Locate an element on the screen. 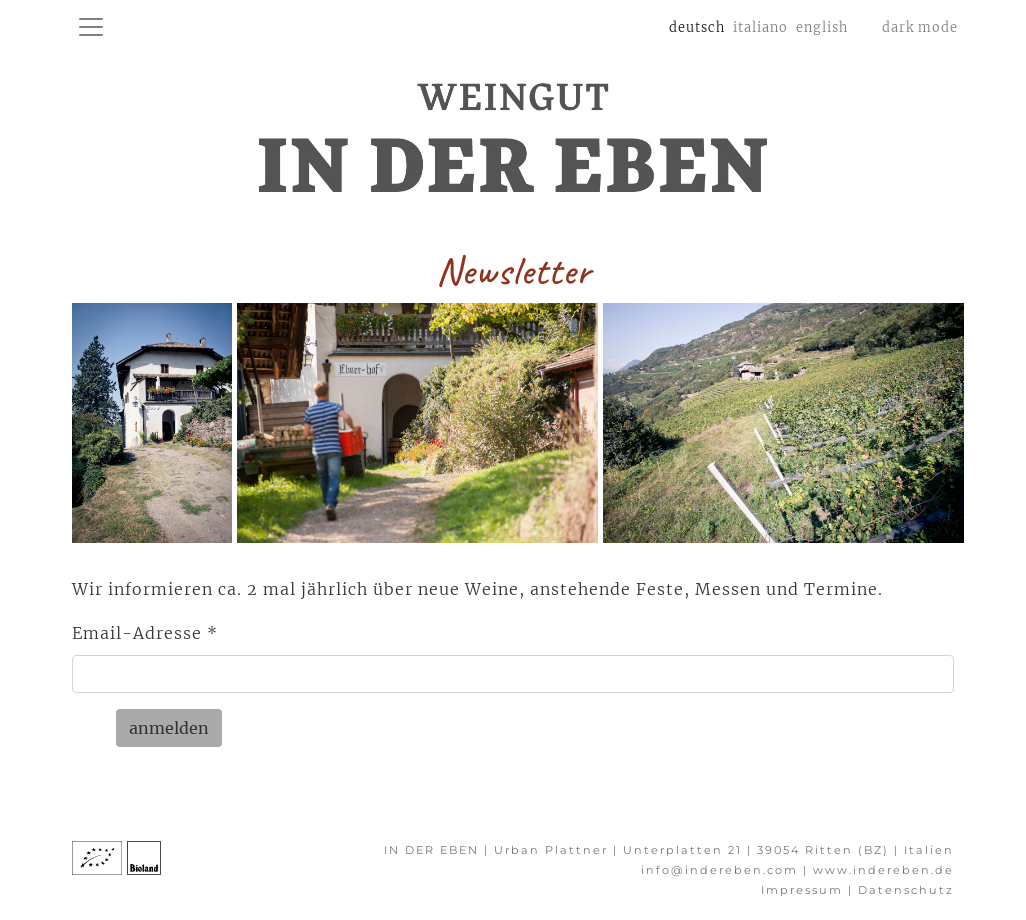 Image resolution: width=1026 pixels, height=920 pixels. italiano is located at coordinates (760, 27).